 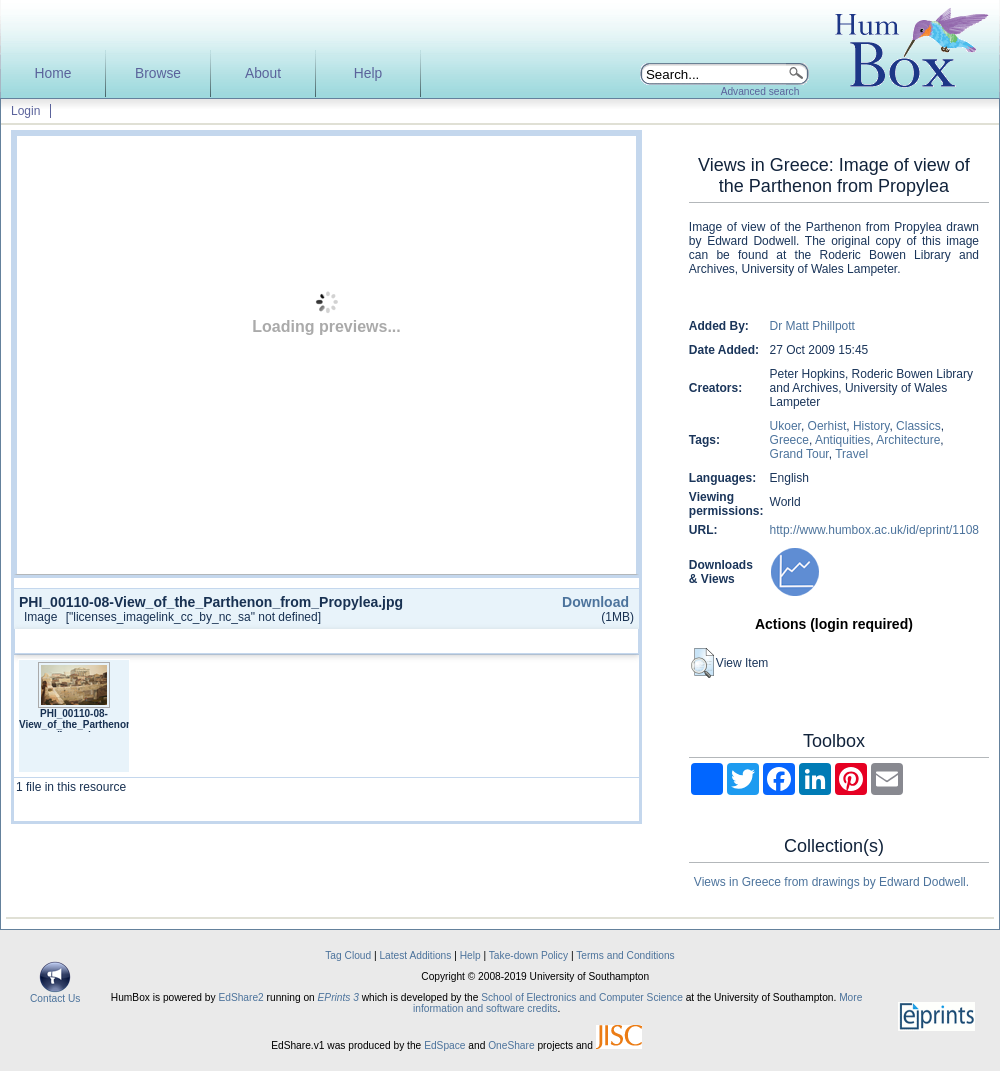 I want to click on EdSpace, so click(x=444, y=1045).